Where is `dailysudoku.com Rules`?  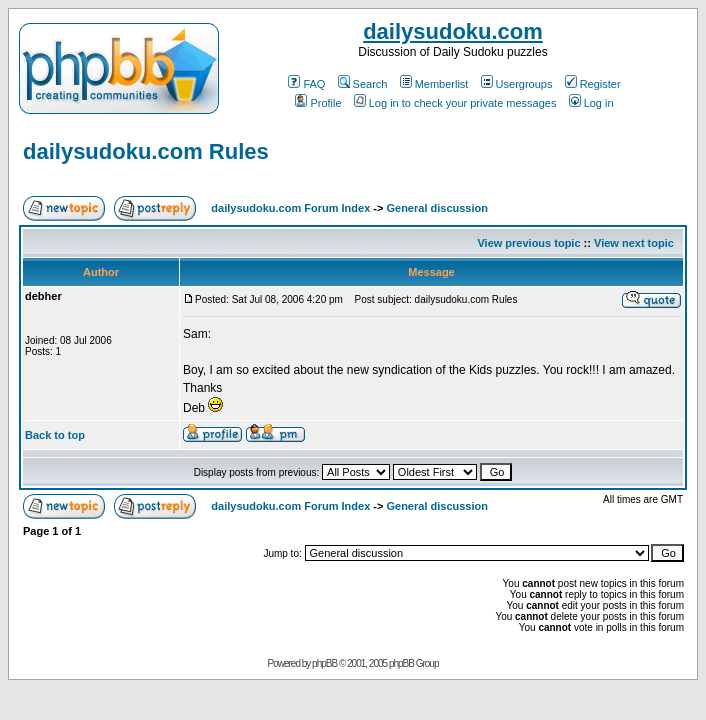
dailysudoku.com Rules is located at coordinates (146, 151).